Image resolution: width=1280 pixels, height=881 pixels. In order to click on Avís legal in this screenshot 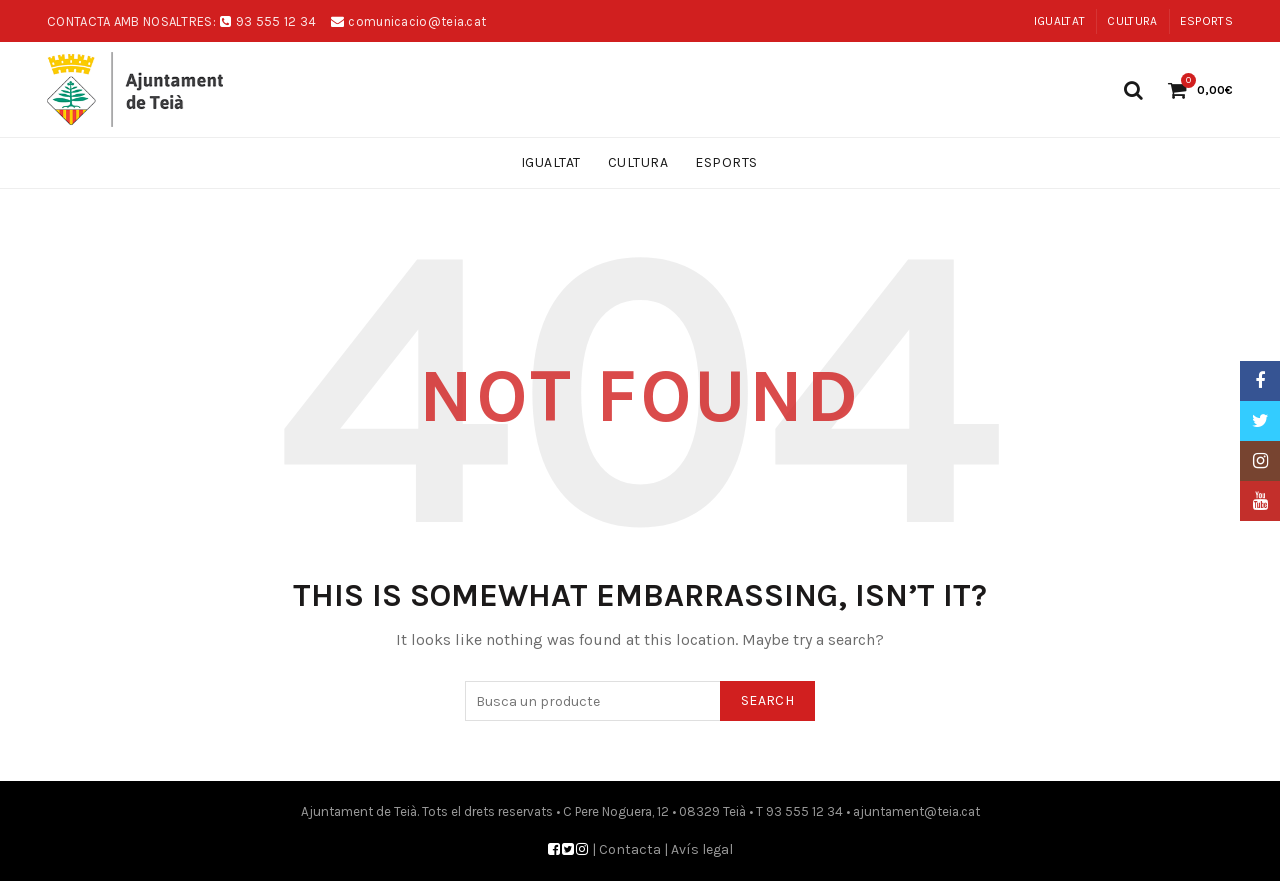, I will do `click(702, 849)`.